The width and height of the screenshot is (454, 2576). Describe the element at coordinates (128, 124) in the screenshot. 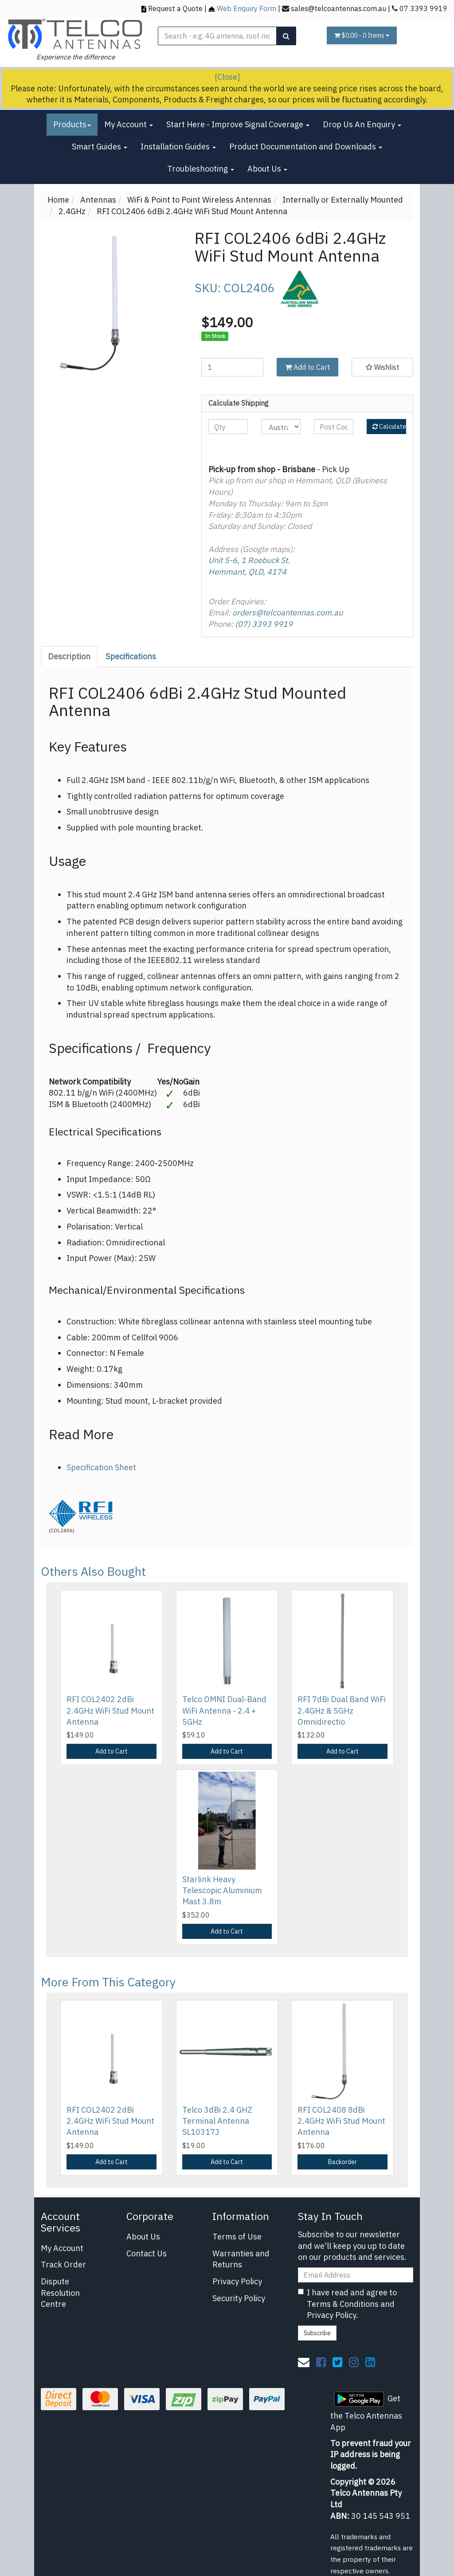

I see `My Account` at that location.